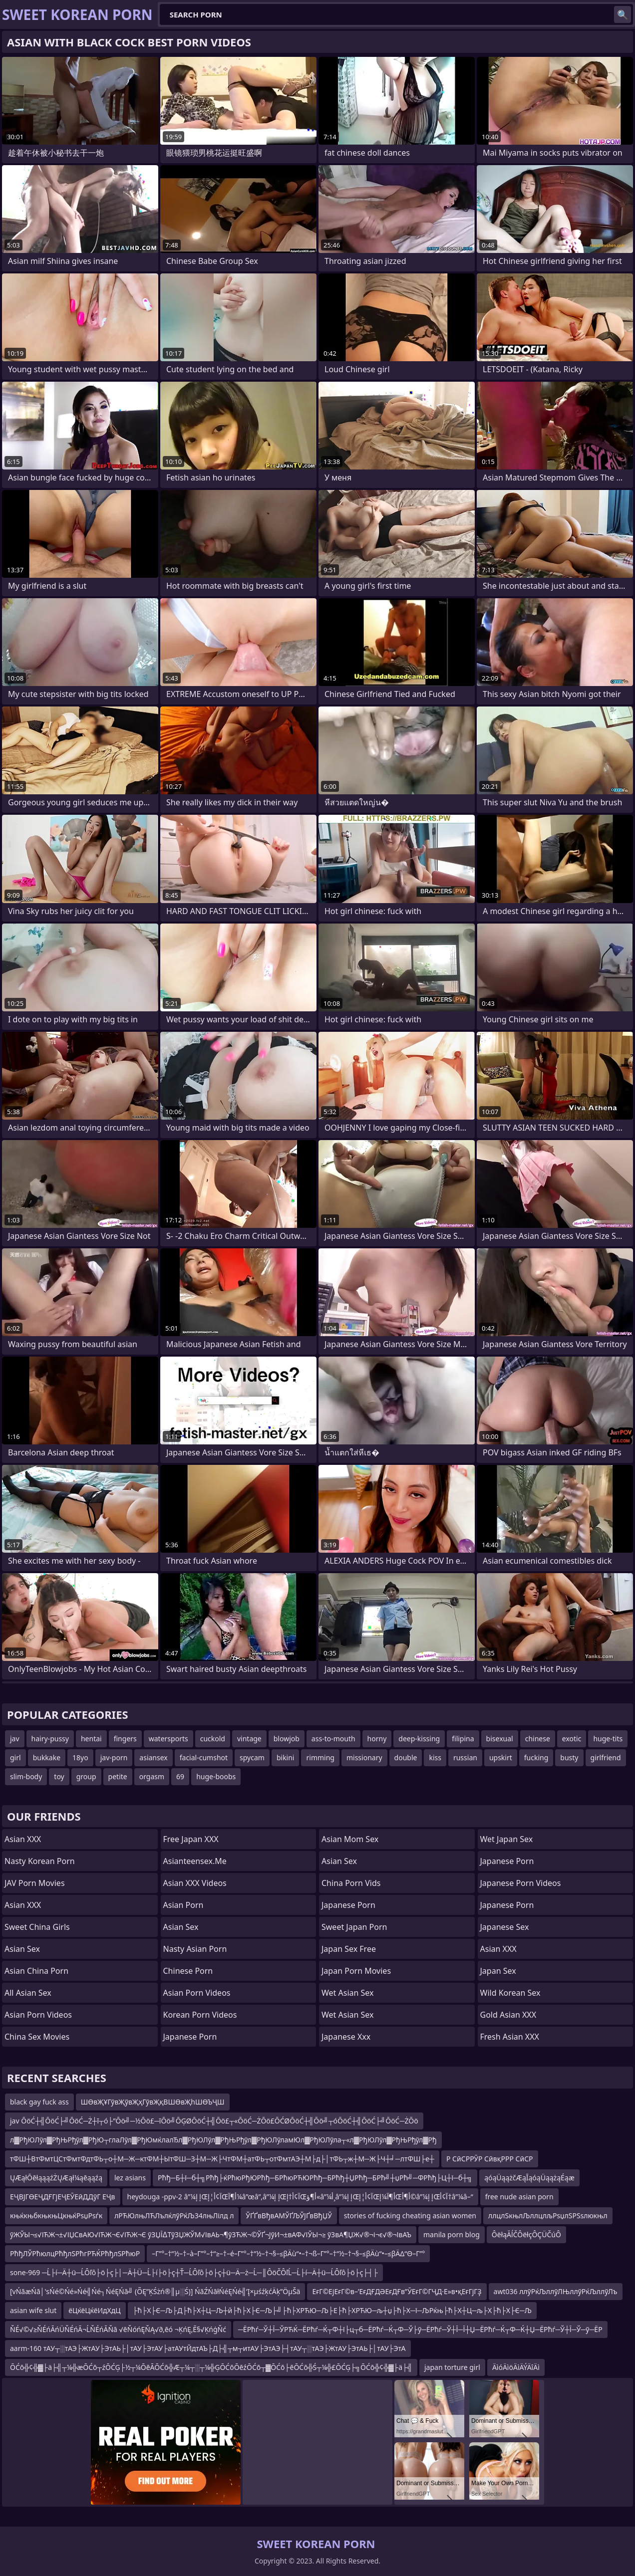 The image size is (635, 2576). Describe the element at coordinates (520, 1882) in the screenshot. I see `Japanese Porn Videos` at that location.